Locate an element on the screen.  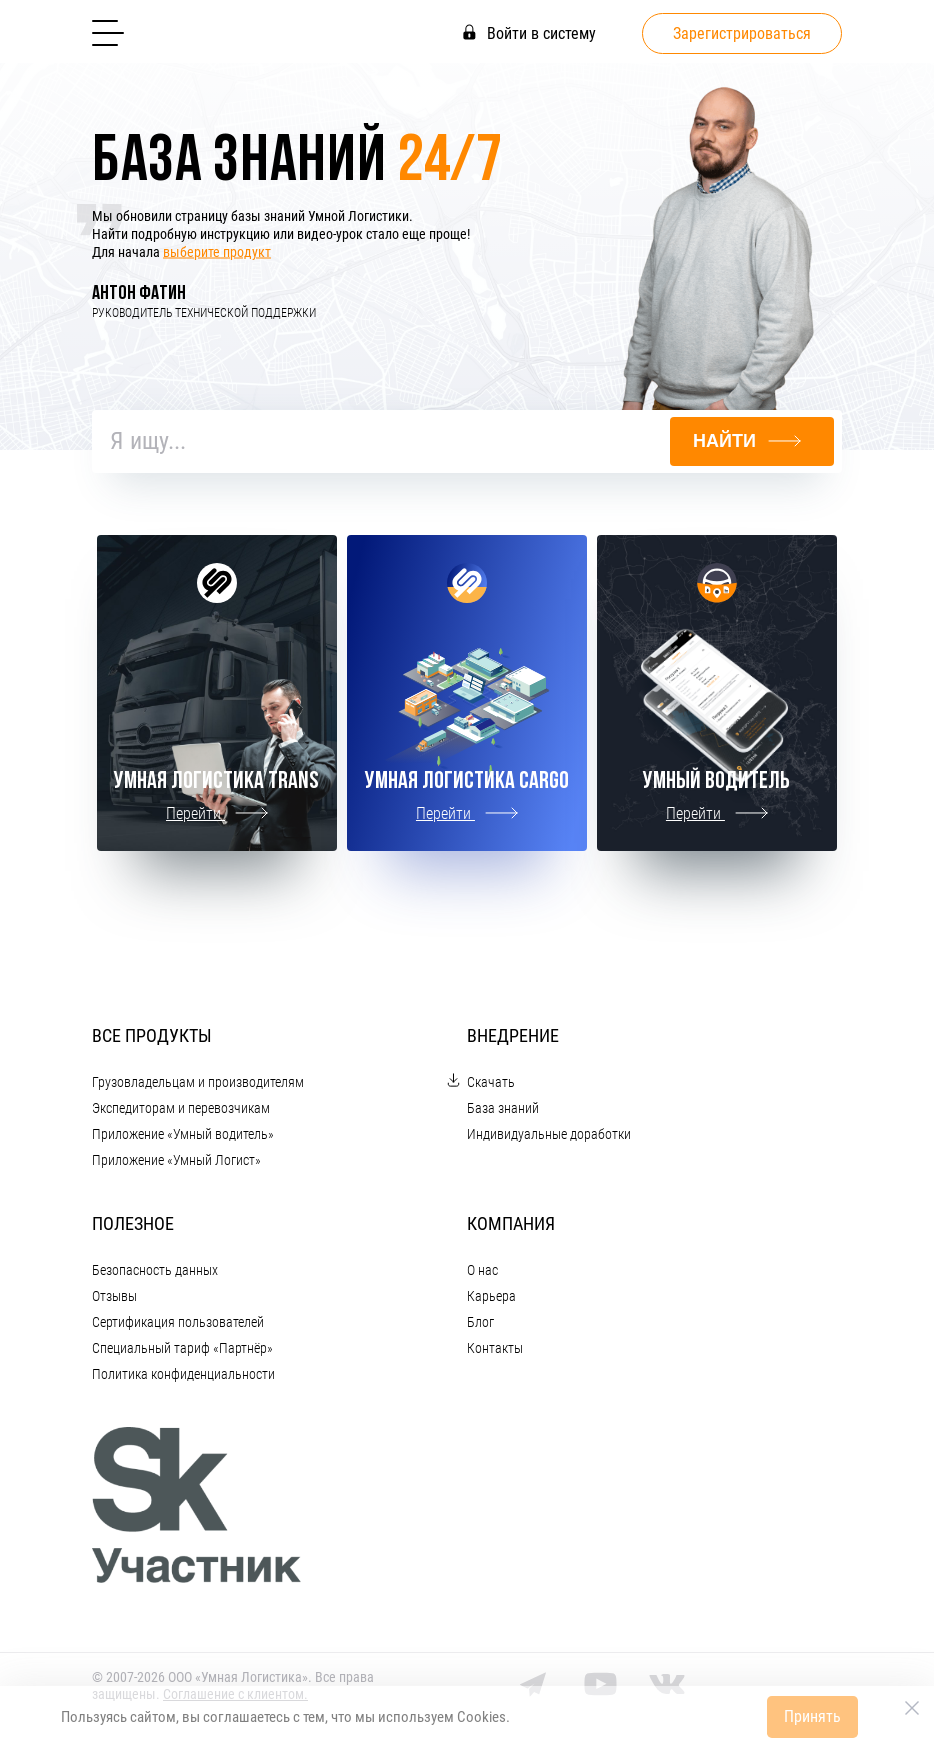
Индивидуальные доработки is located at coordinates (549, 1134).